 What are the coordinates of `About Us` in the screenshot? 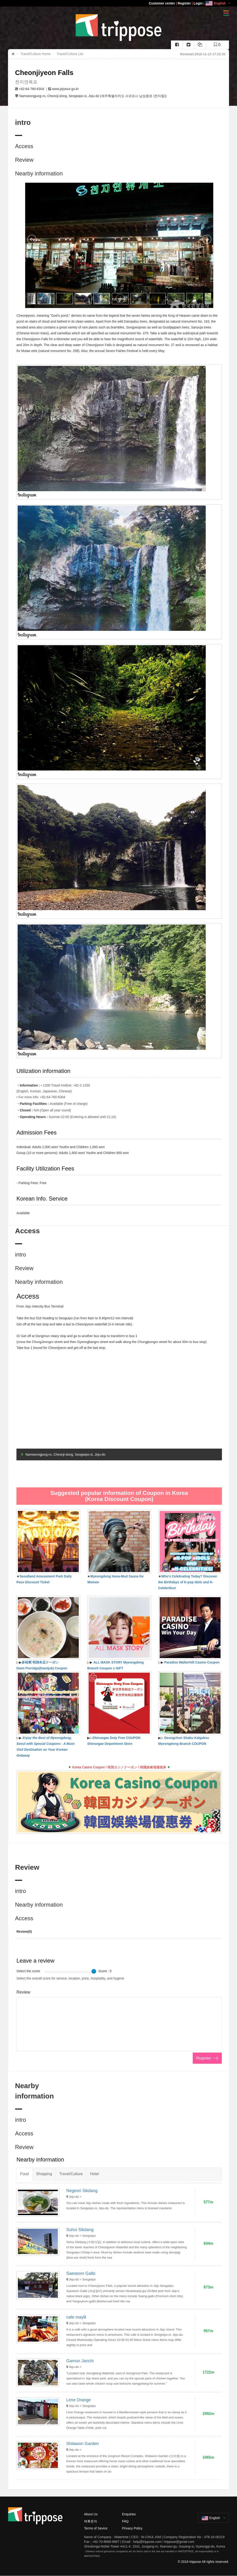 It's located at (91, 2514).